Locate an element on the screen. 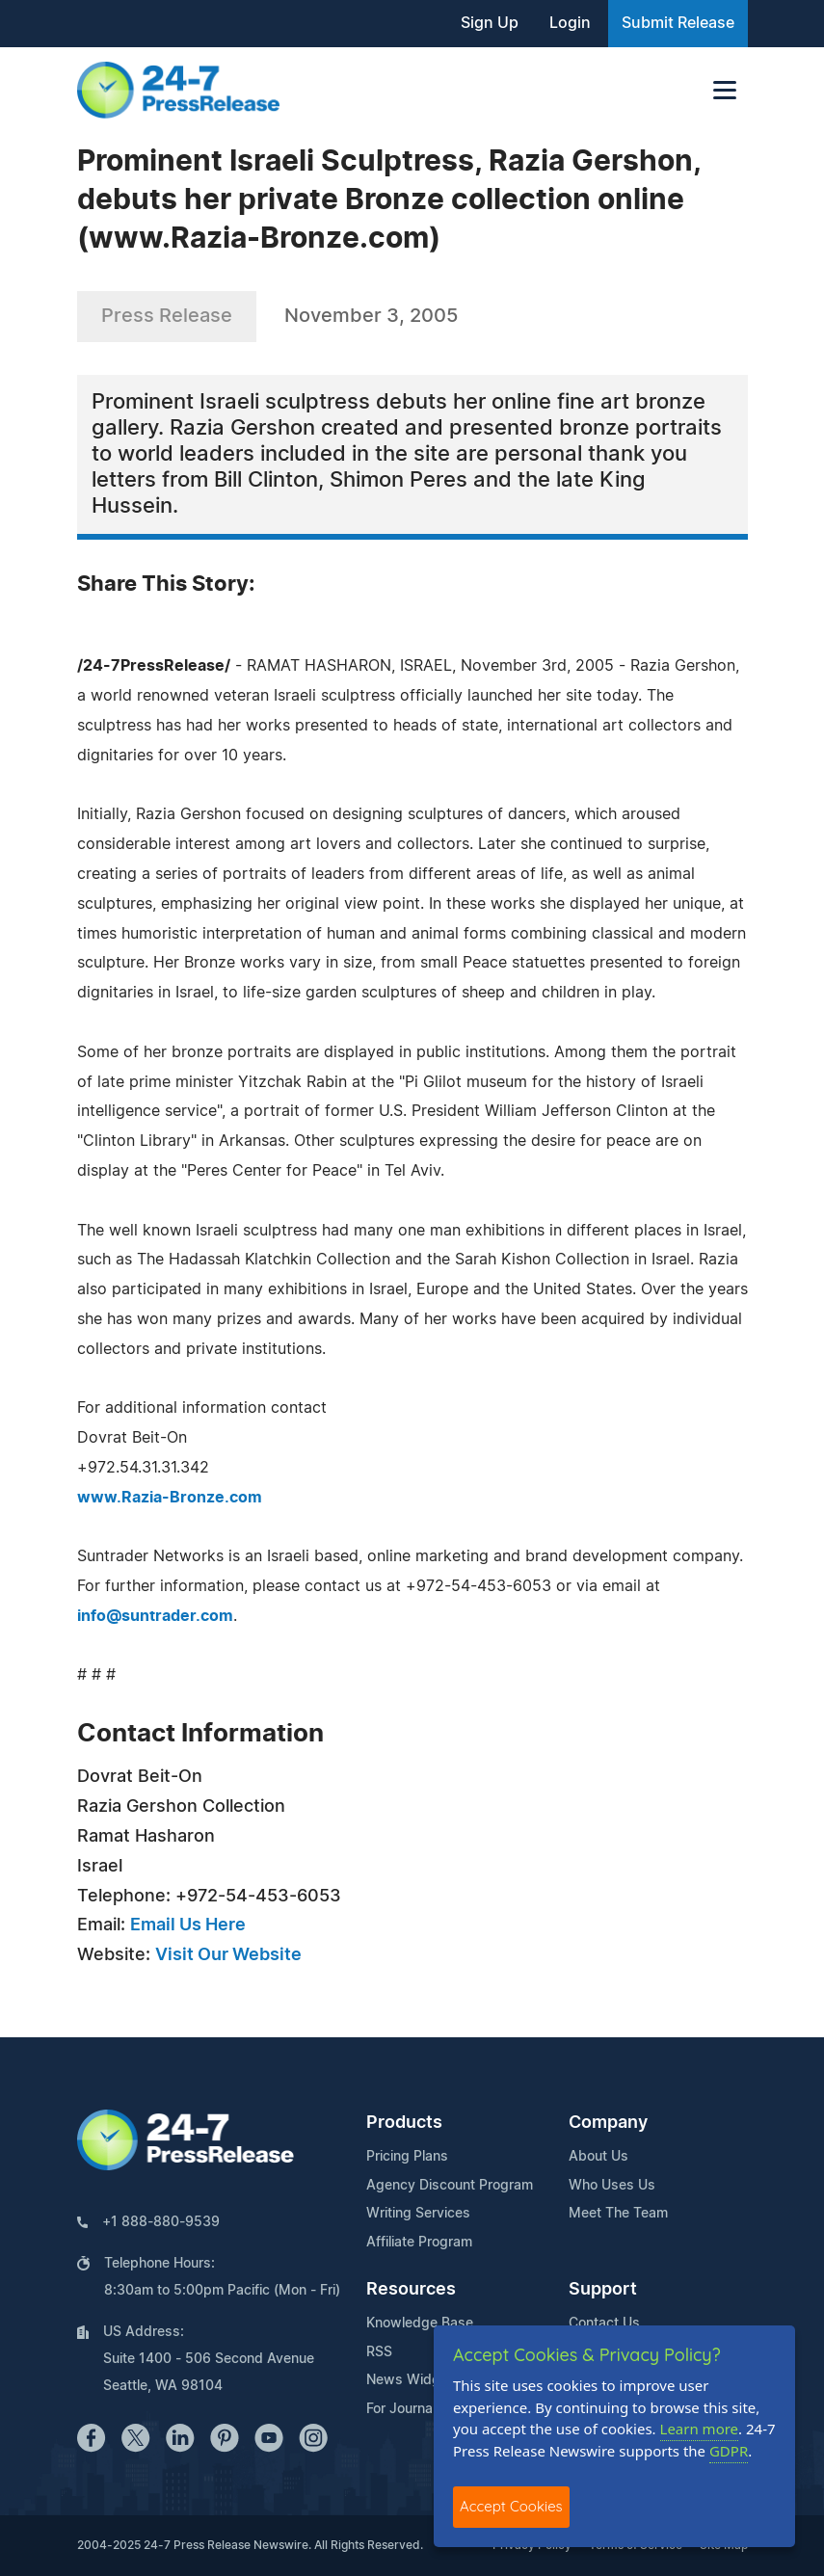  Pricing Plans is located at coordinates (407, 2157).